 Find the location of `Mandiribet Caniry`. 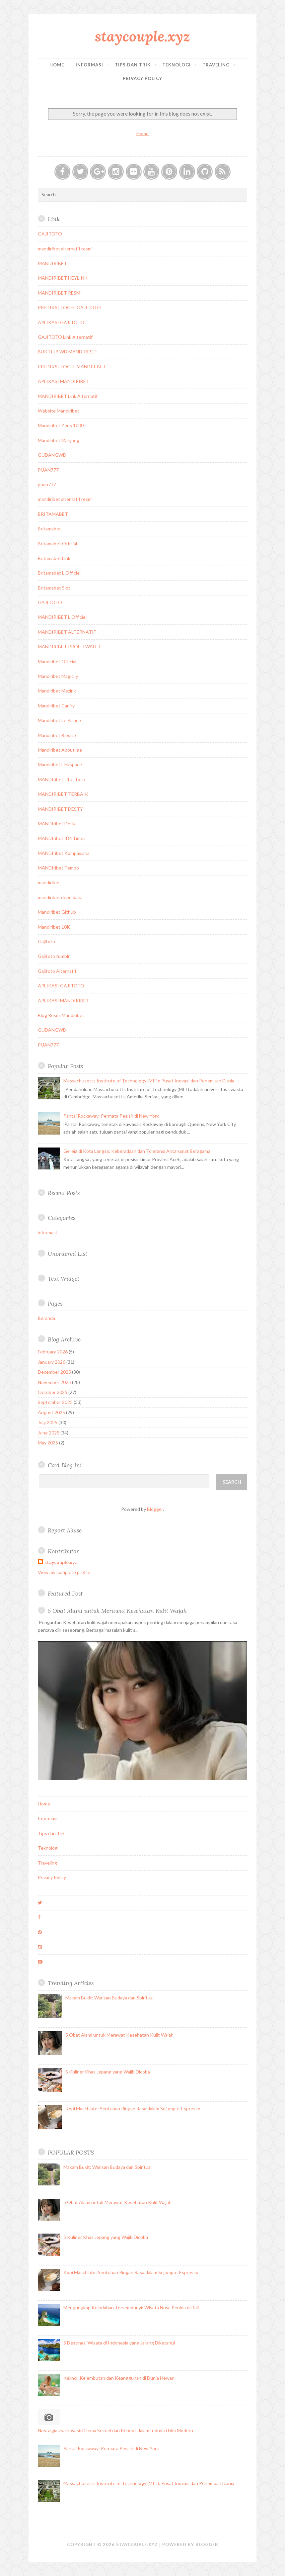

Mandiribet Caniry is located at coordinates (56, 705).